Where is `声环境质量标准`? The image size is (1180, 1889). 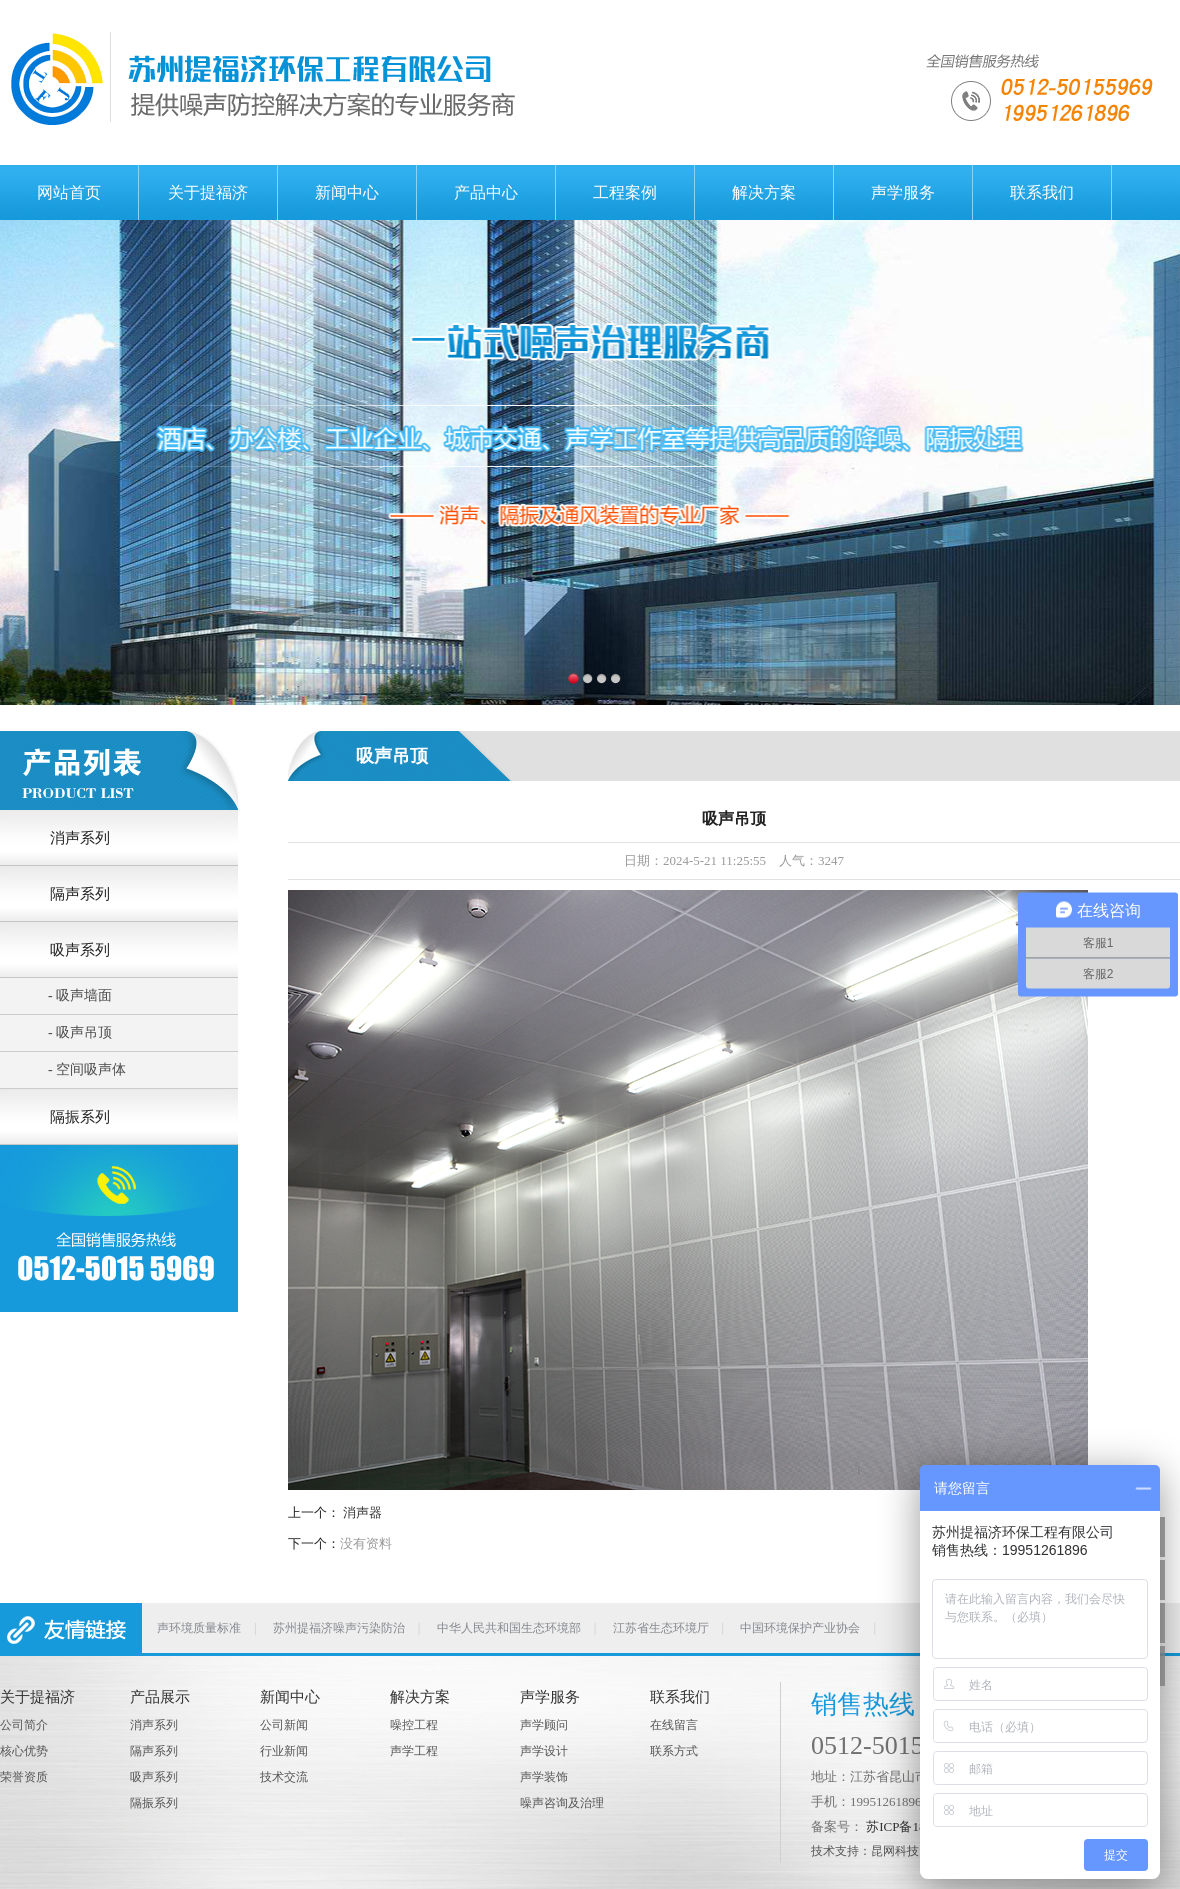
声环境质量标准 is located at coordinates (199, 1628).